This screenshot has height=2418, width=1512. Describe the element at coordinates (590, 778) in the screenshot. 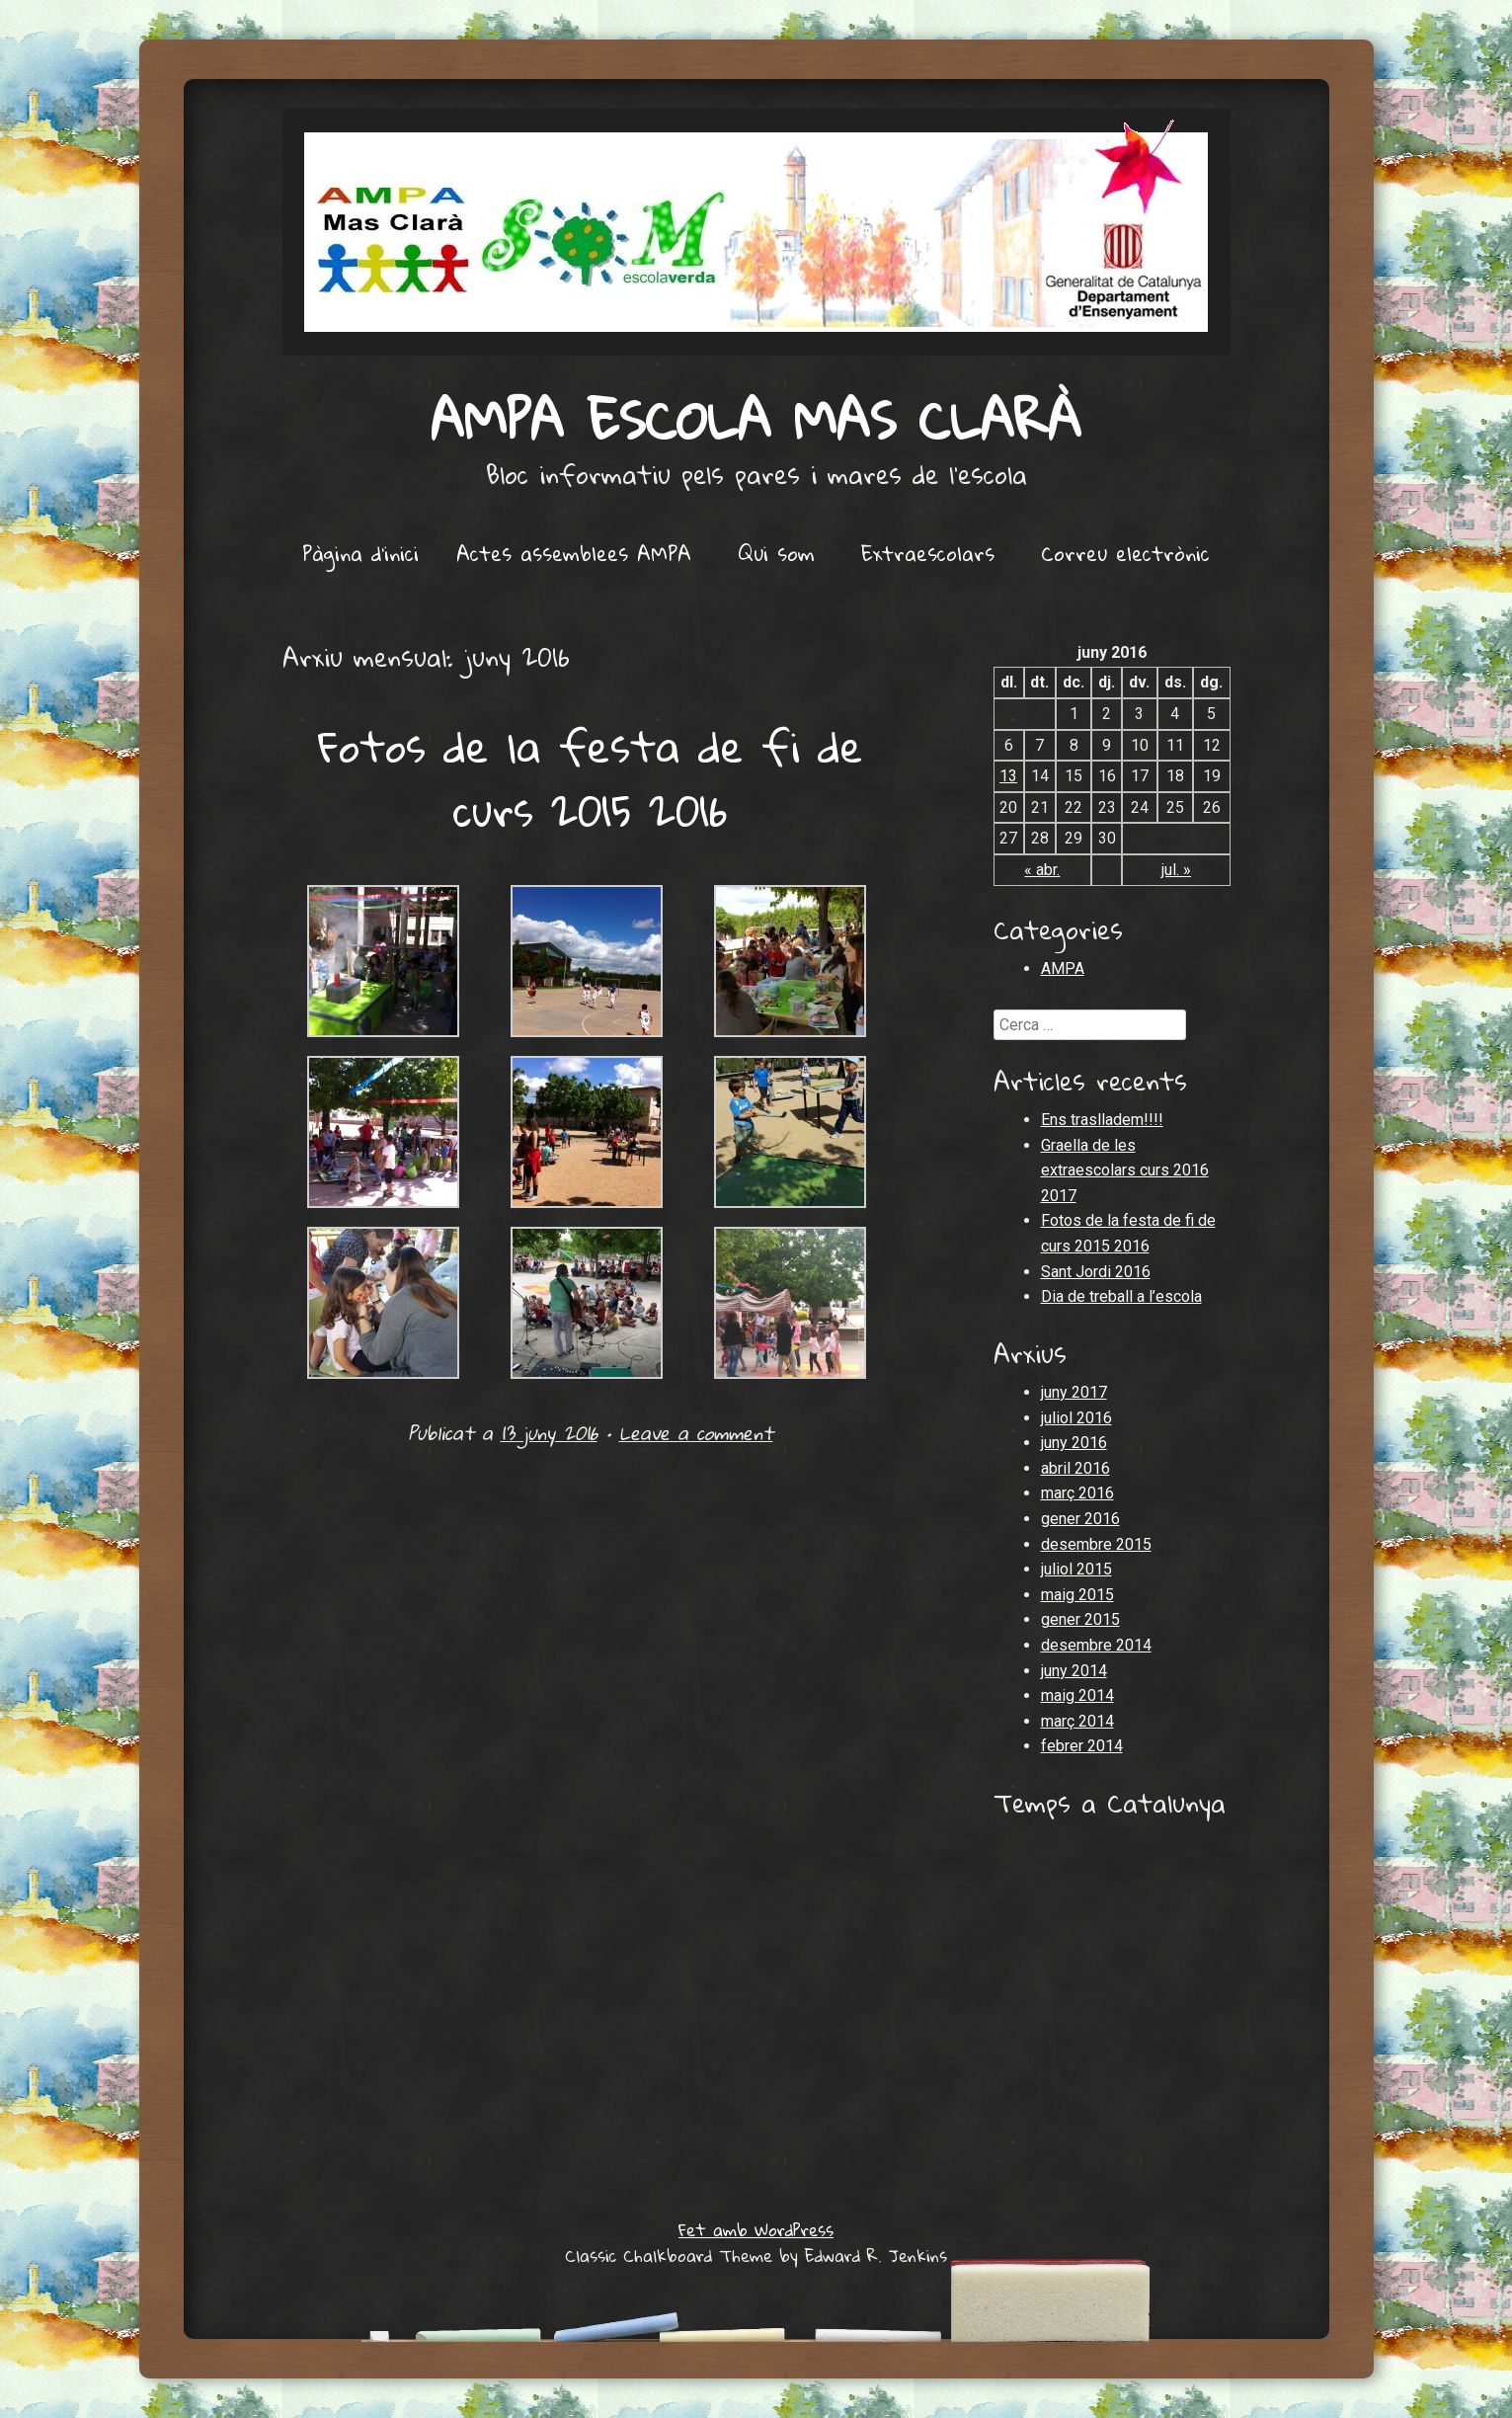

I see `Fotos de la festa de fi de curs 2015 2016` at that location.